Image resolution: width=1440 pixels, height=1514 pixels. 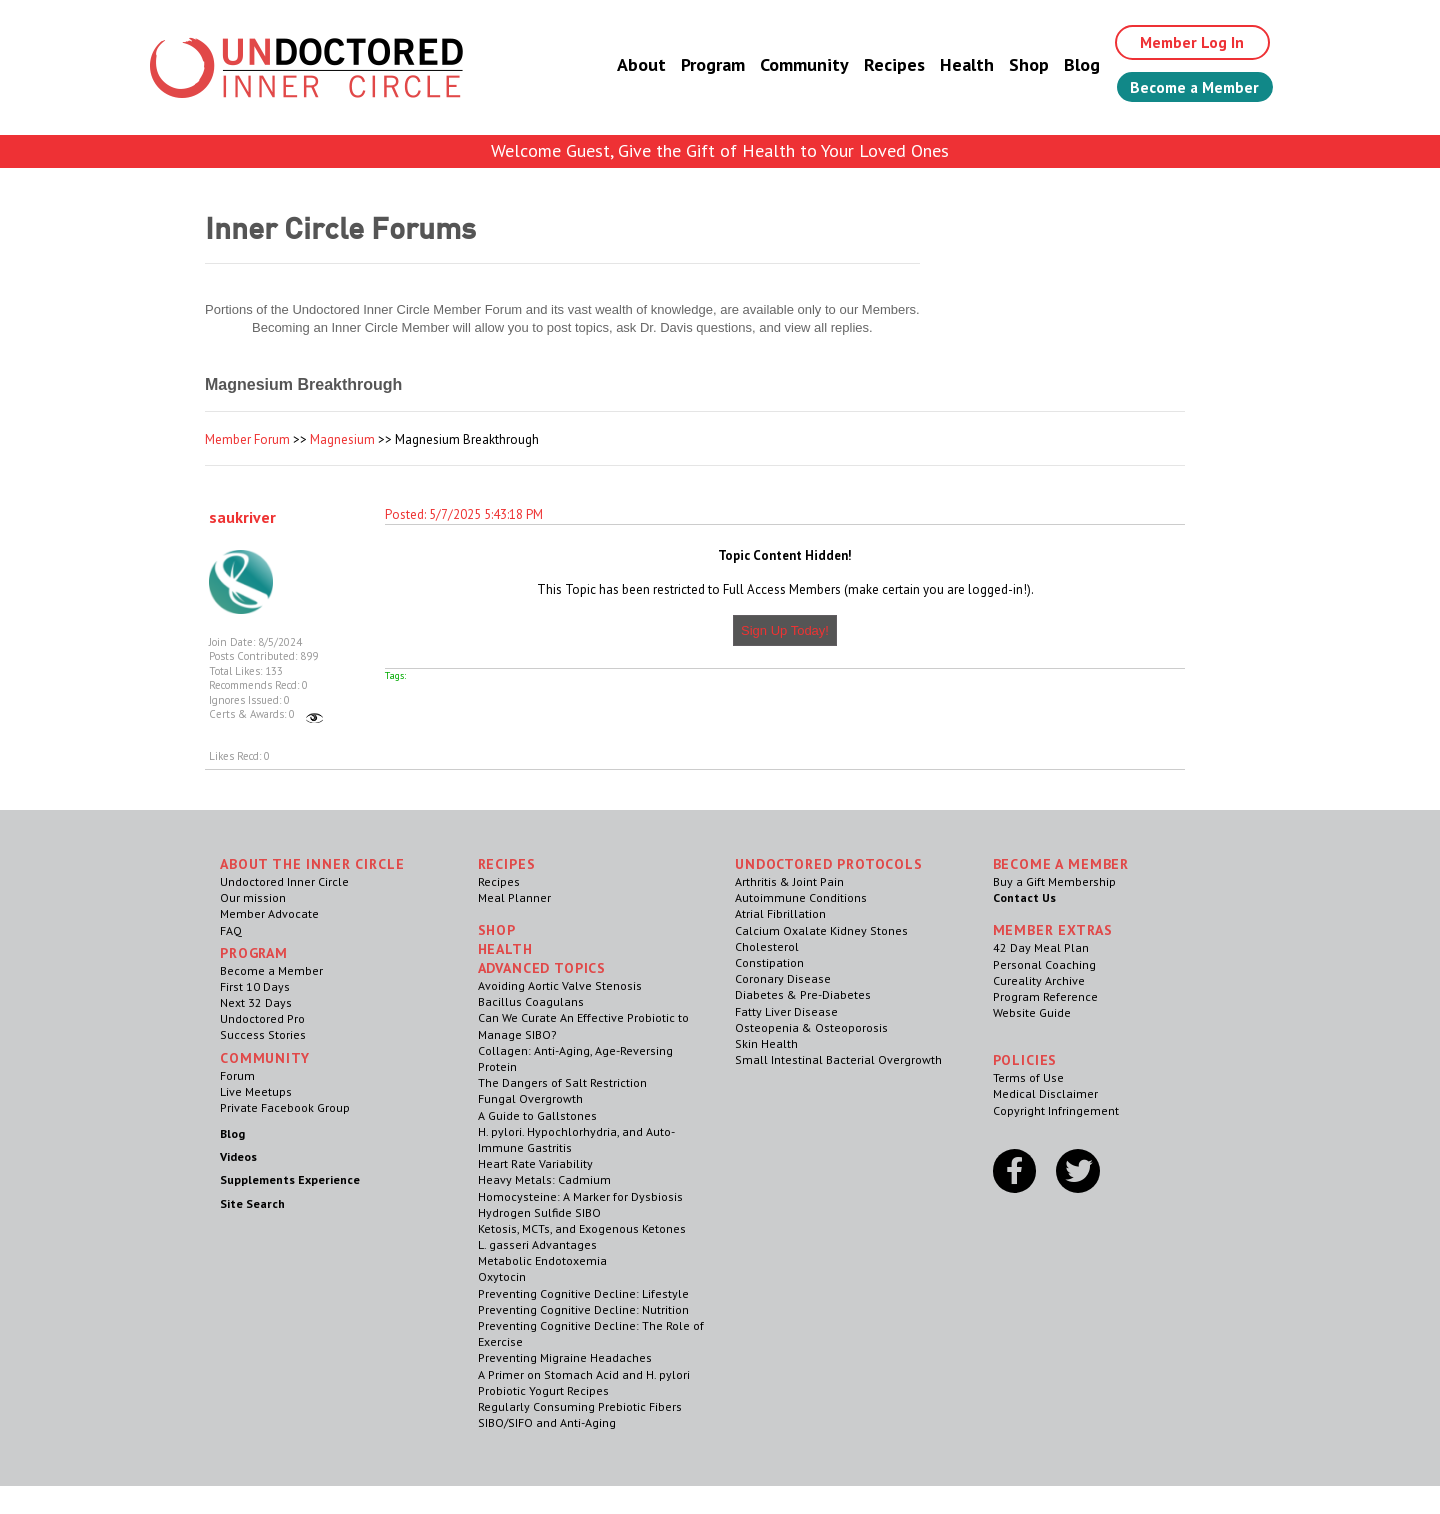 I want to click on Success Stories, so click(x=263, y=1034).